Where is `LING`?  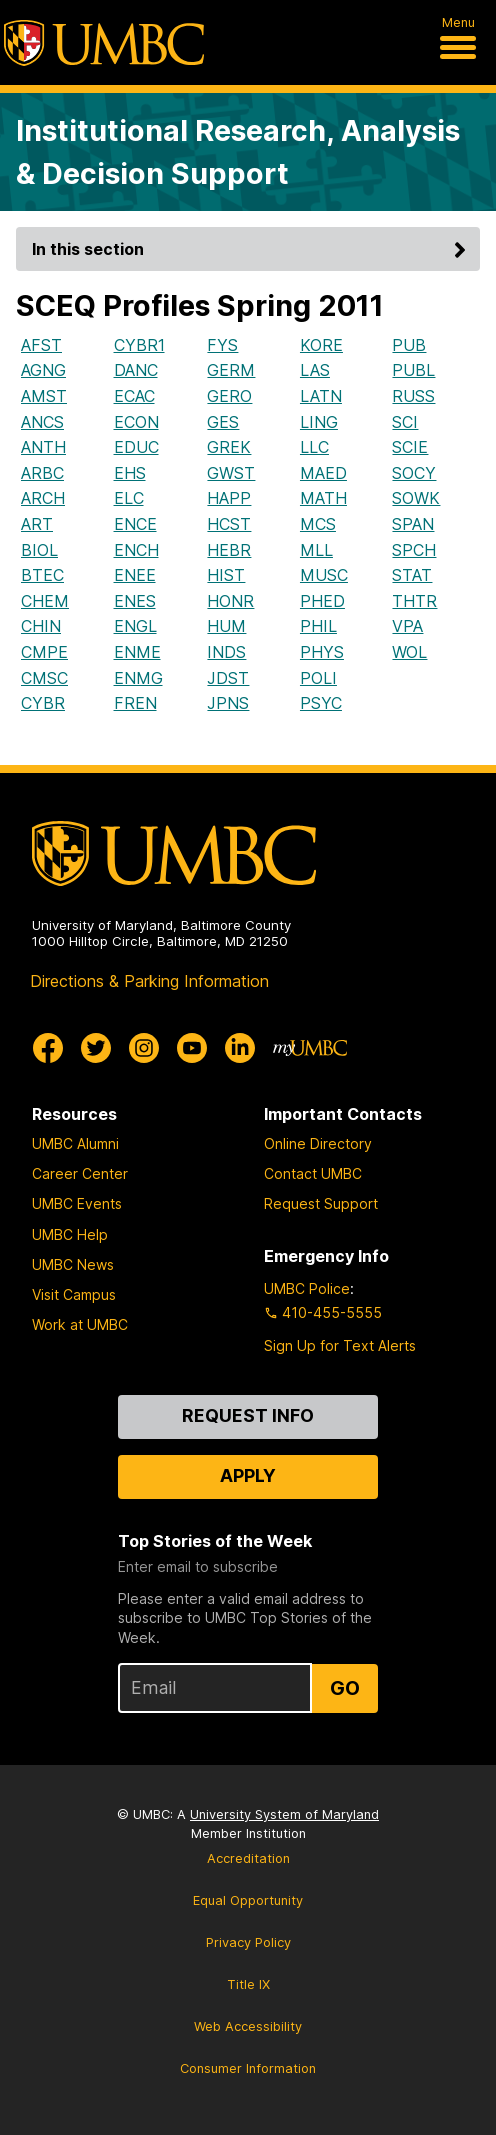
LING is located at coordinates (319, 422).